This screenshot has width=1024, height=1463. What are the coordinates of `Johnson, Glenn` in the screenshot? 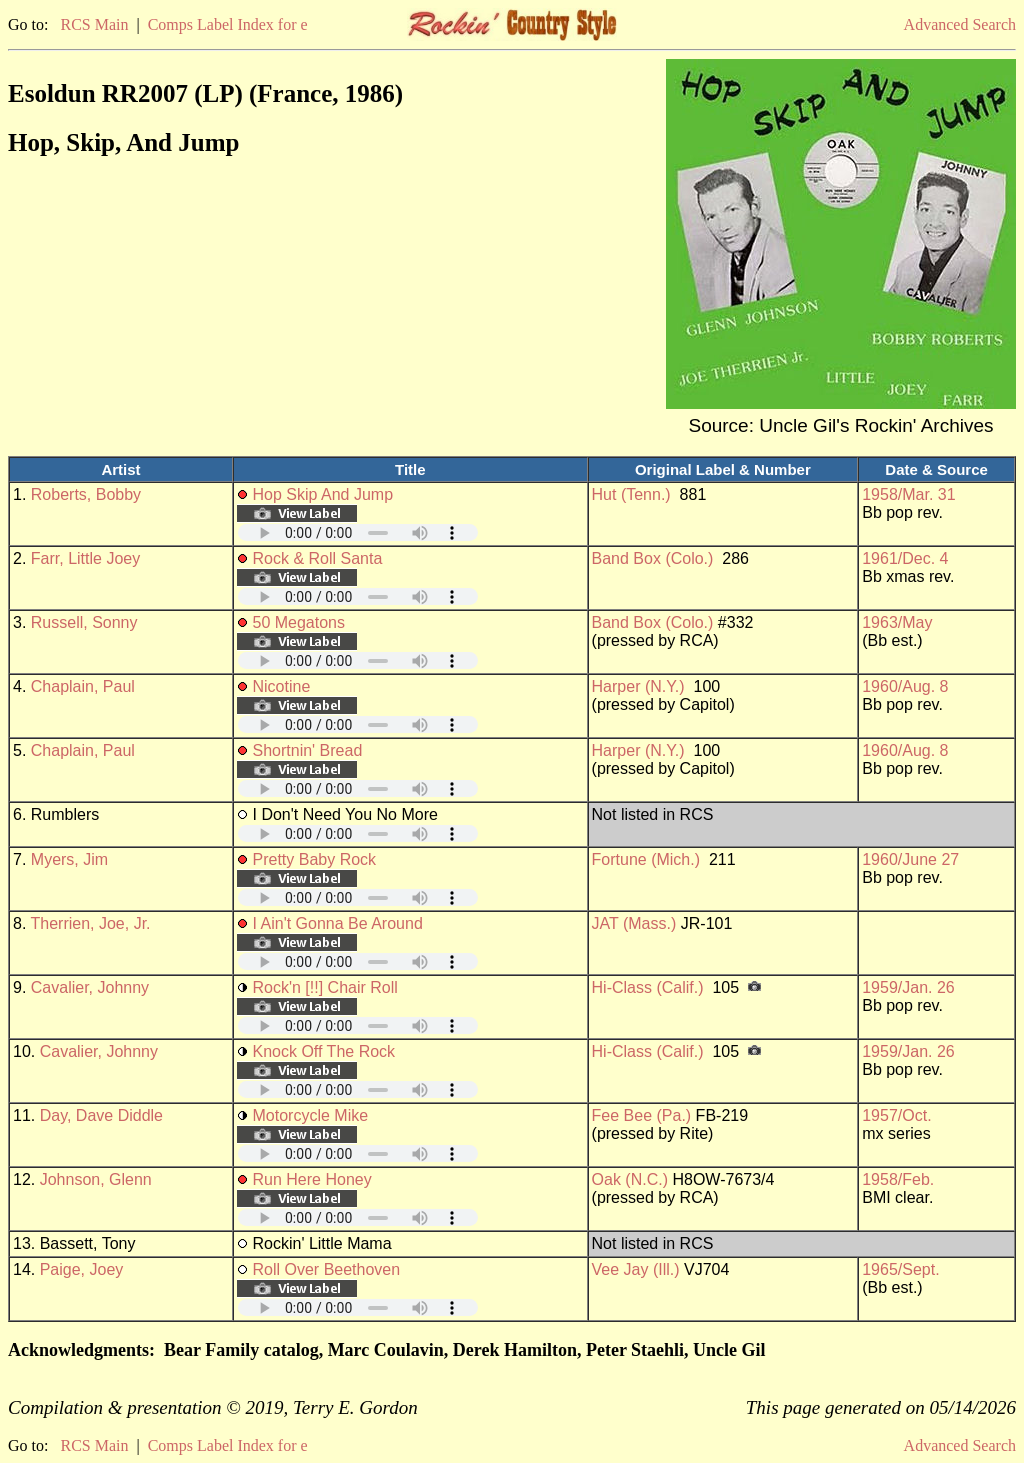 It's located at (96, 1179).